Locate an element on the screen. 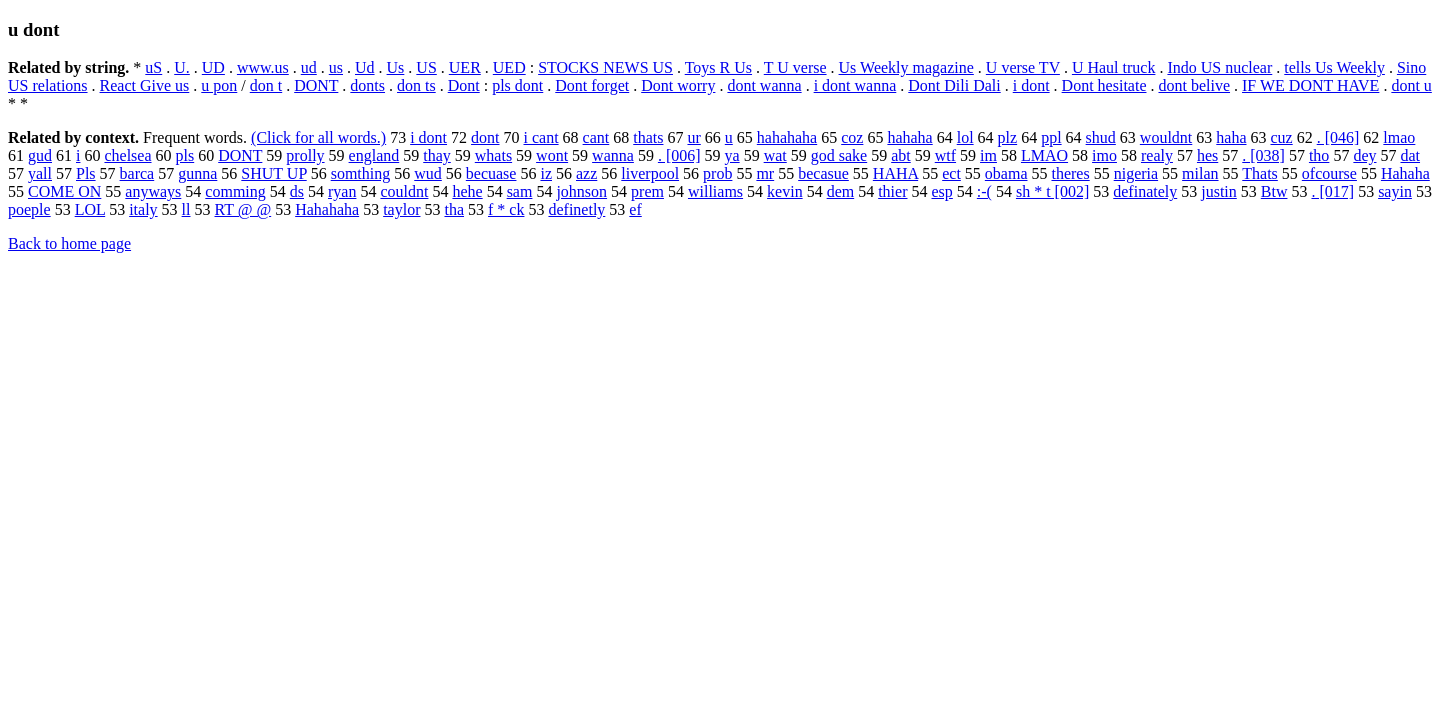 The image size is (1440, 720). dont is located at coordinates (485, 137).